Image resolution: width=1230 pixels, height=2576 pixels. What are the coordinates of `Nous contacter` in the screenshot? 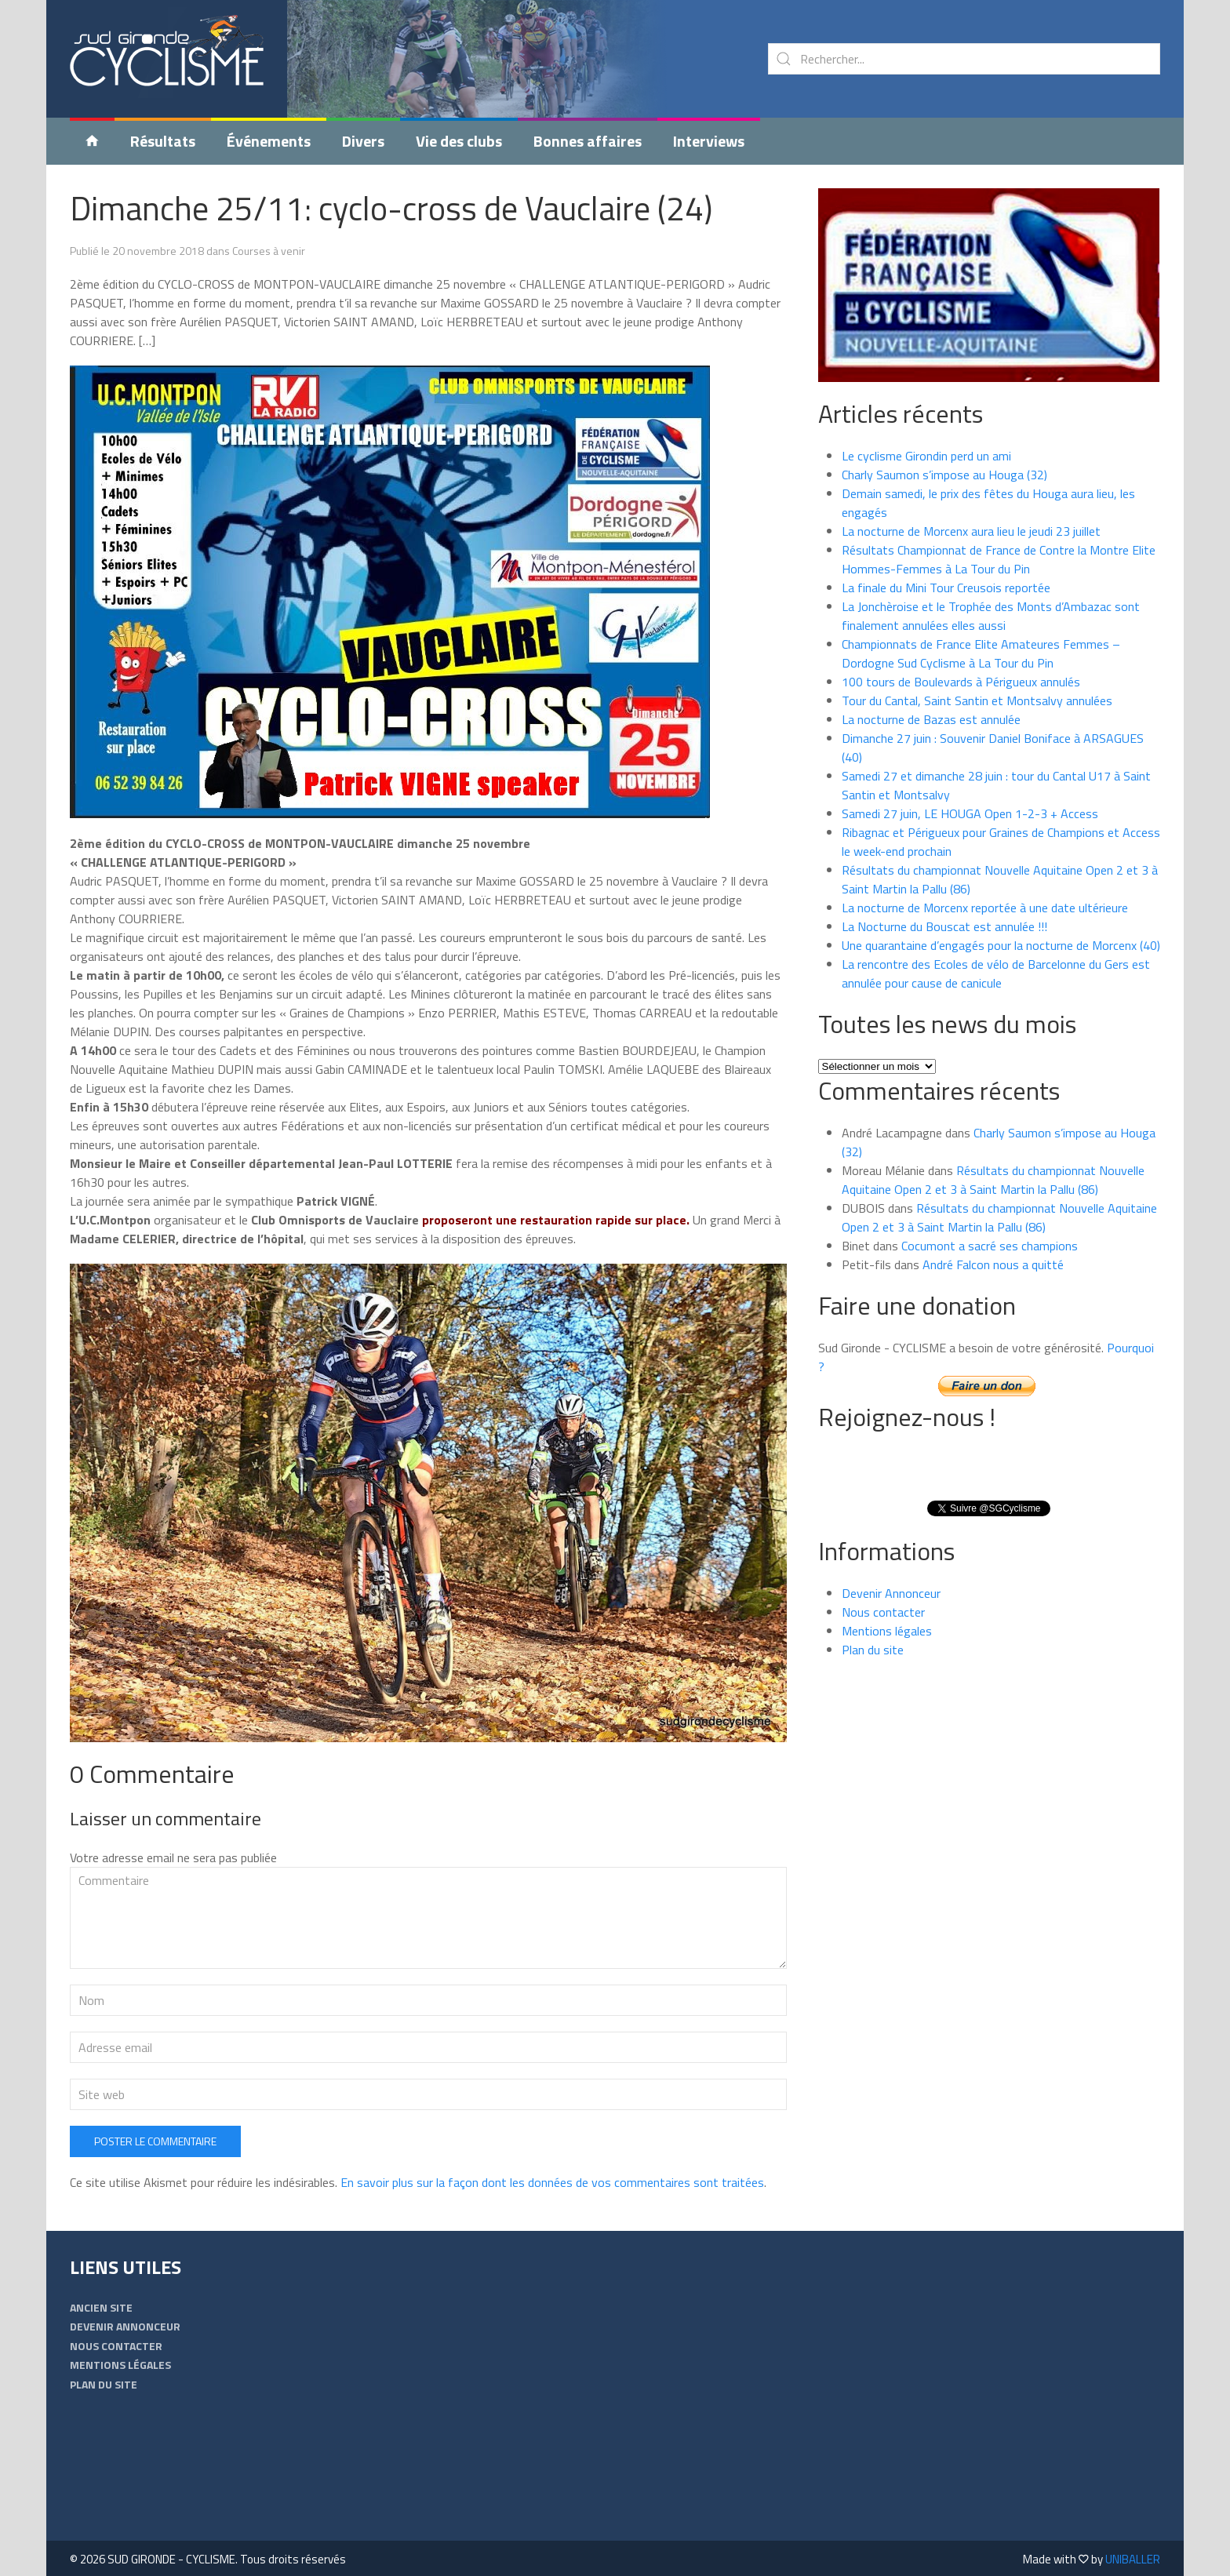 It's located at (883, 1612).